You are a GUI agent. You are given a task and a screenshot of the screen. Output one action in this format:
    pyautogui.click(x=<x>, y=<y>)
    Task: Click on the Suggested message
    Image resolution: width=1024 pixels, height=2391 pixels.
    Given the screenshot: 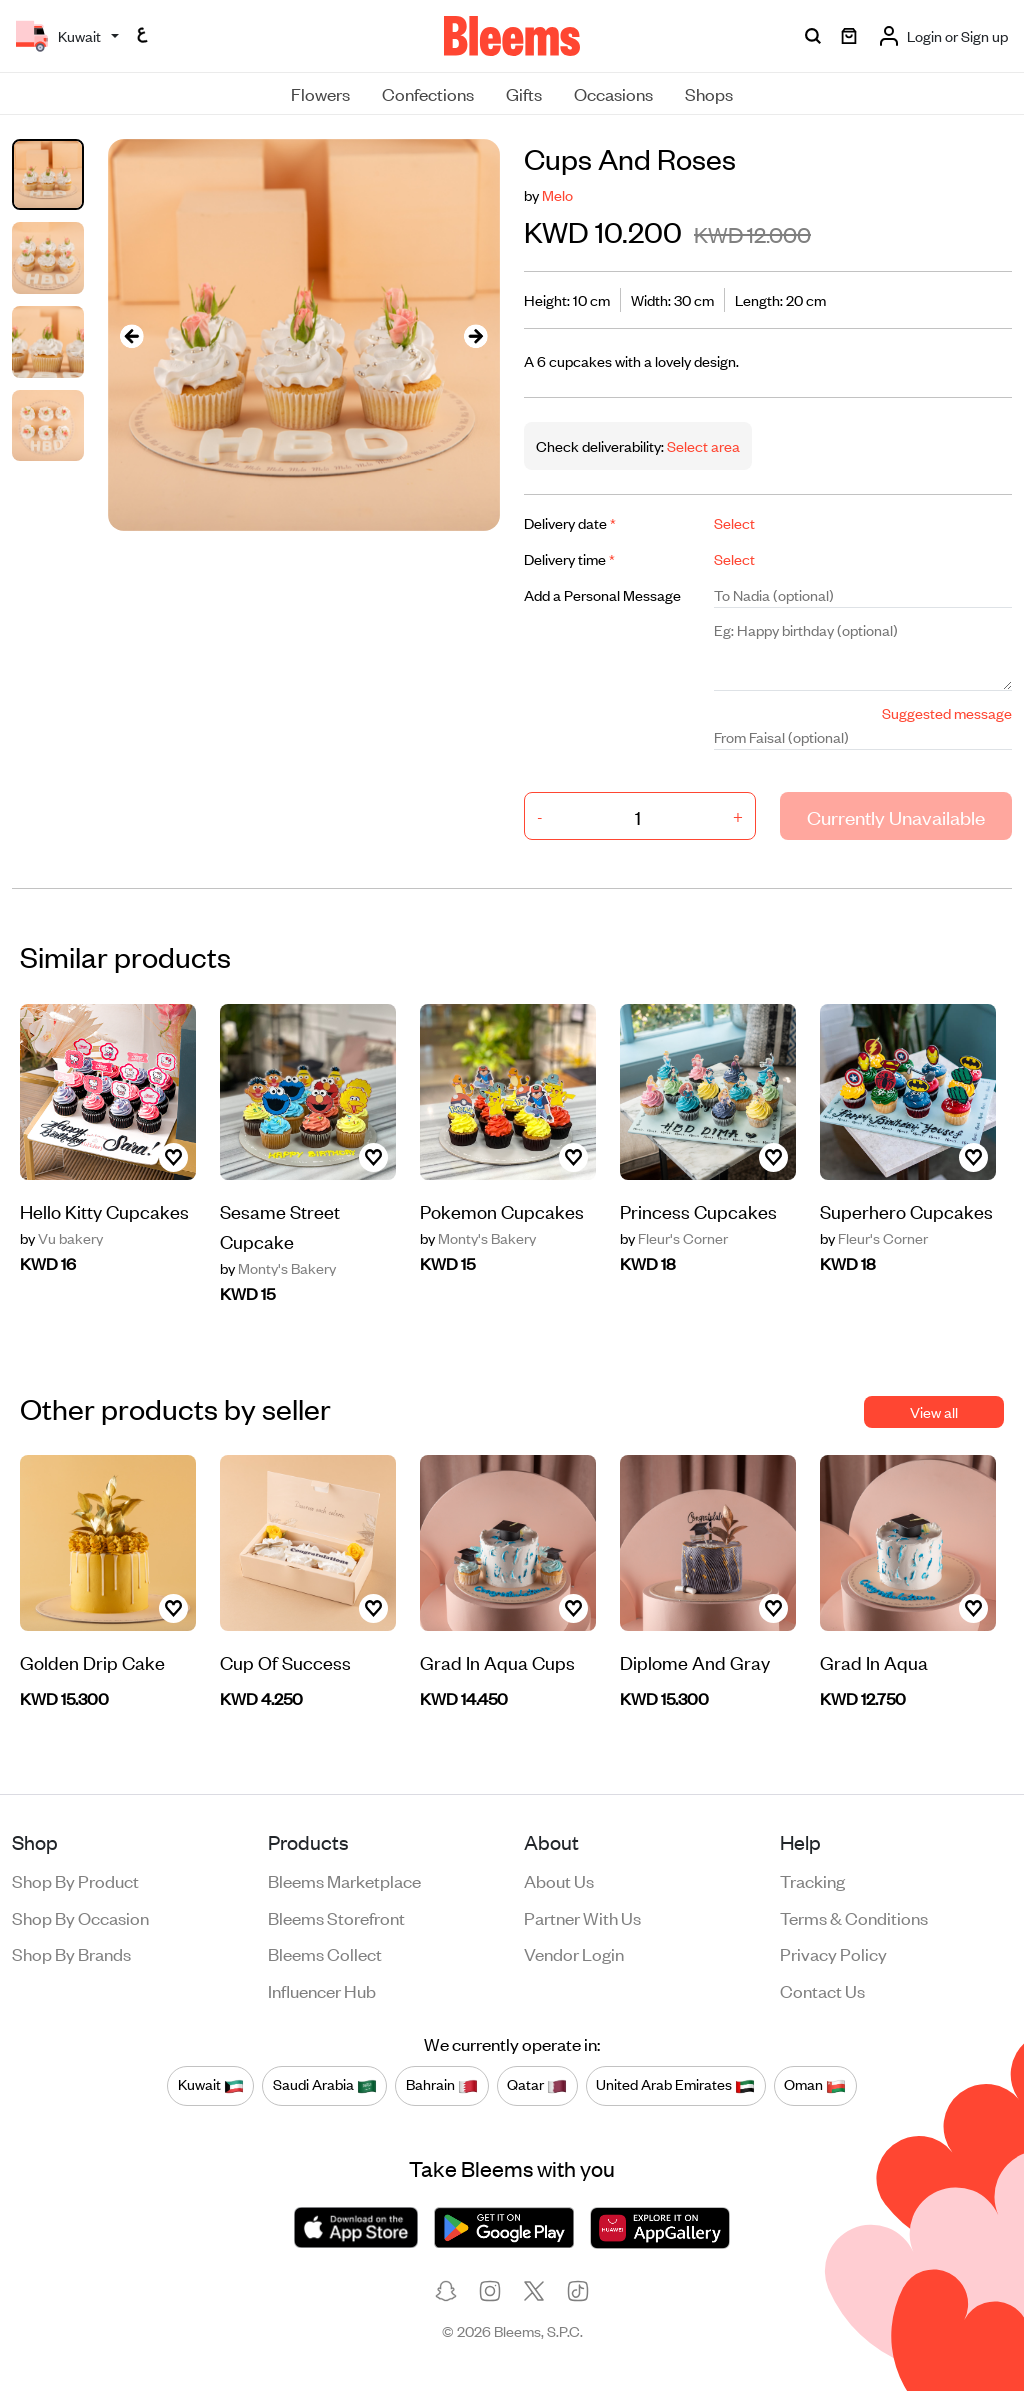 What is the action you would take?
    pyautogui.click(x=947, y=712)
    